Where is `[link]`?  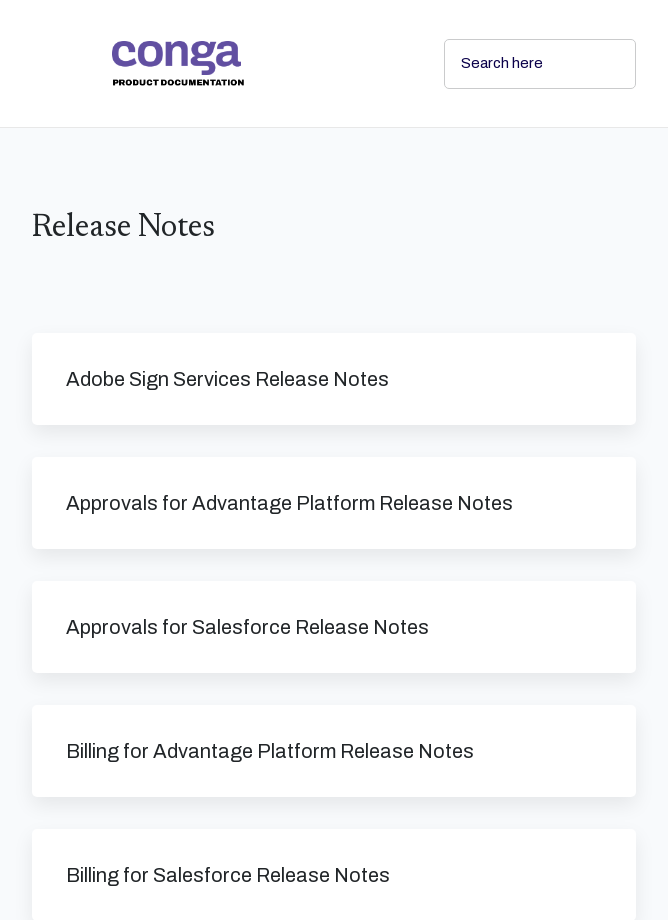 [link] is located at coordinates (262, 63).